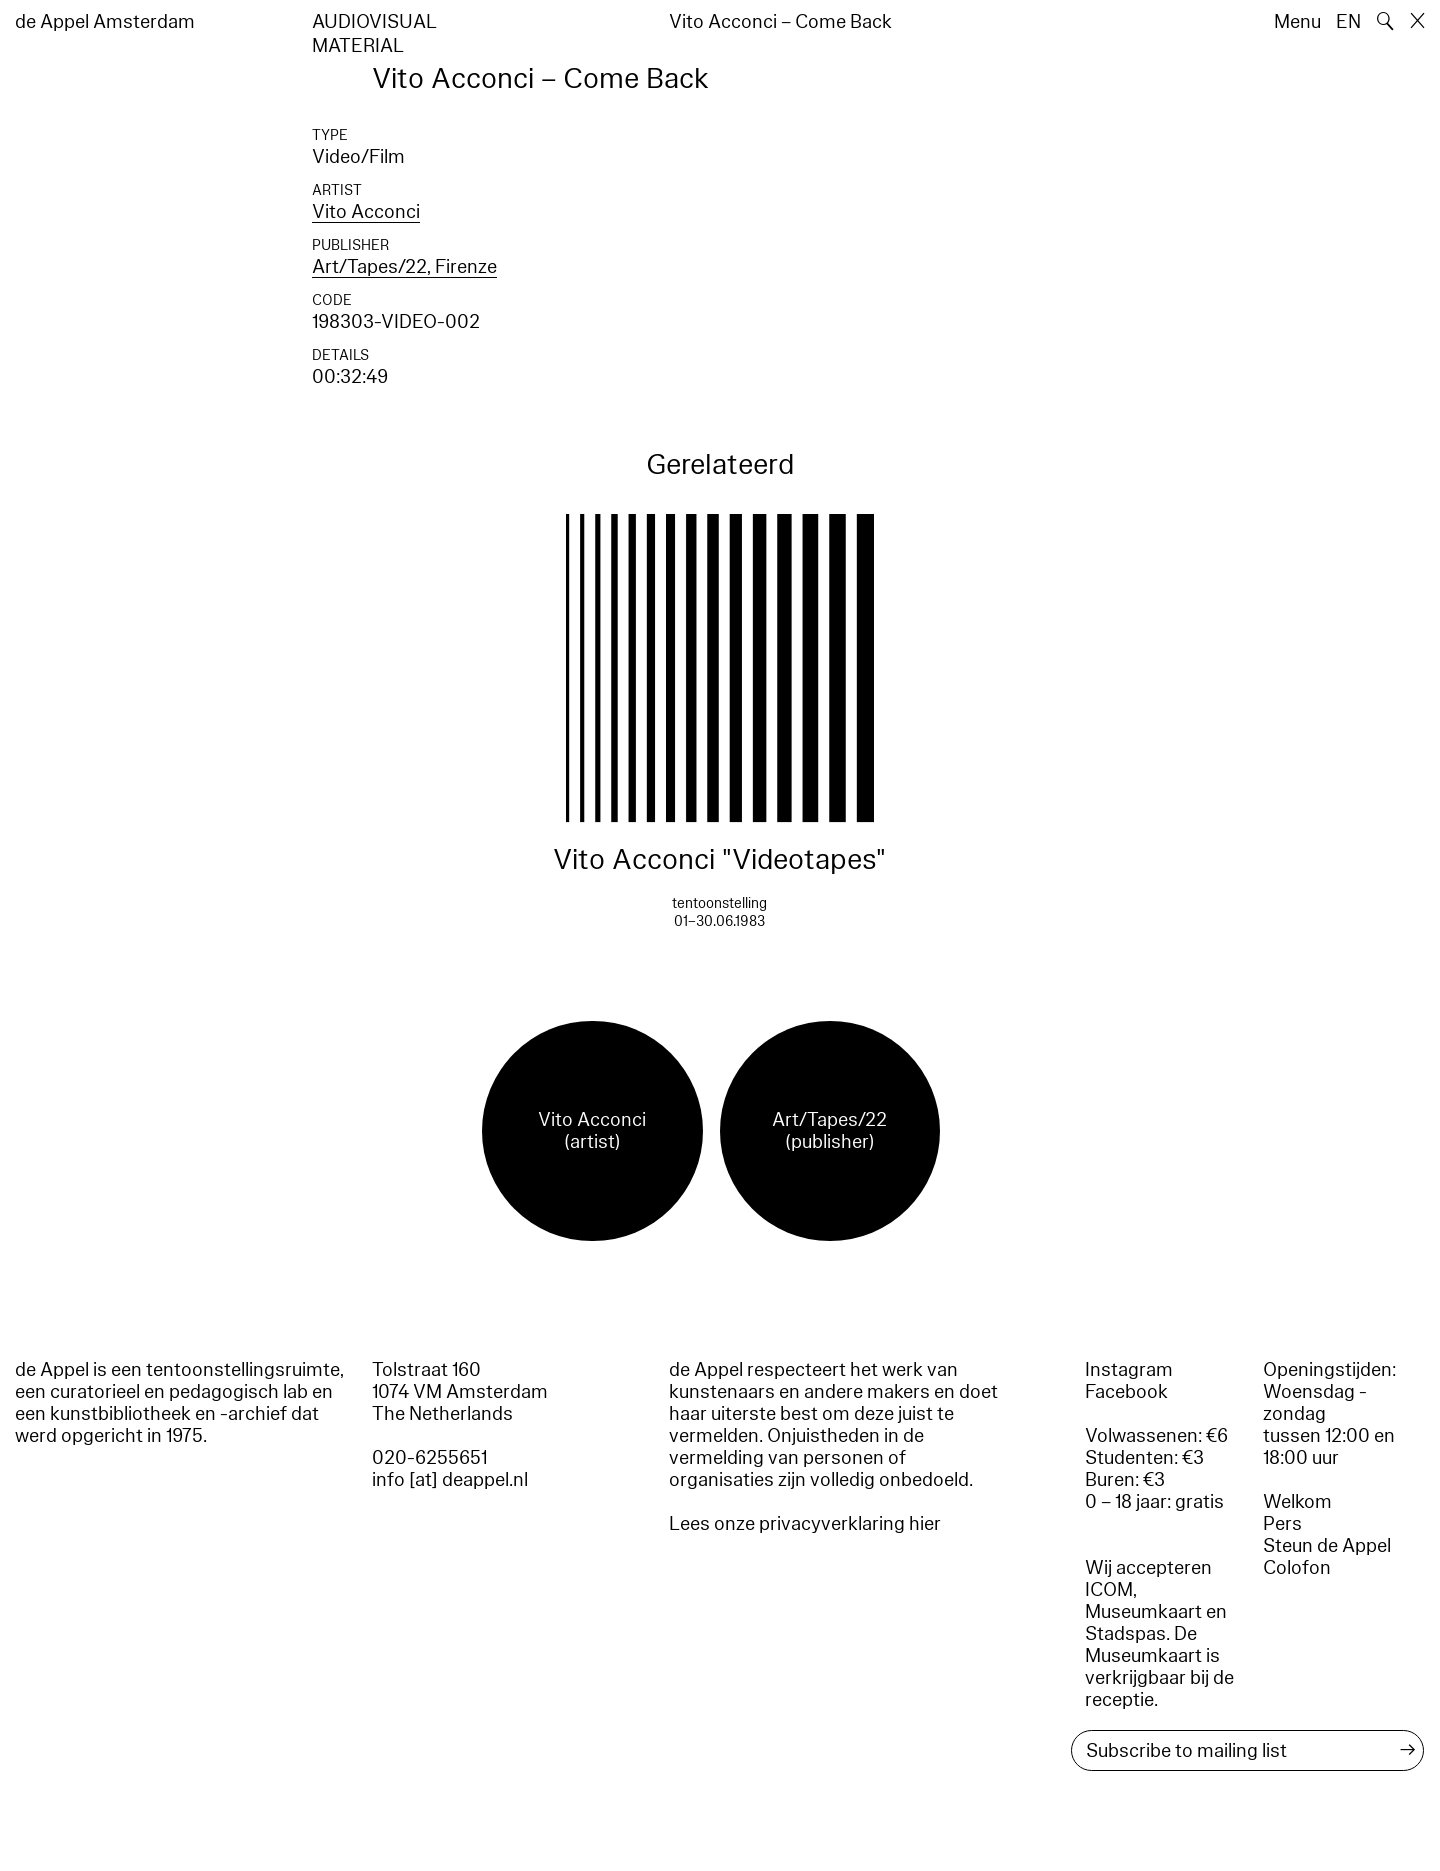  What do you see at coordinates (1327, 1546) in the screenshot?
I see `Steun de Appel` at bounding box center [1327, 1546].